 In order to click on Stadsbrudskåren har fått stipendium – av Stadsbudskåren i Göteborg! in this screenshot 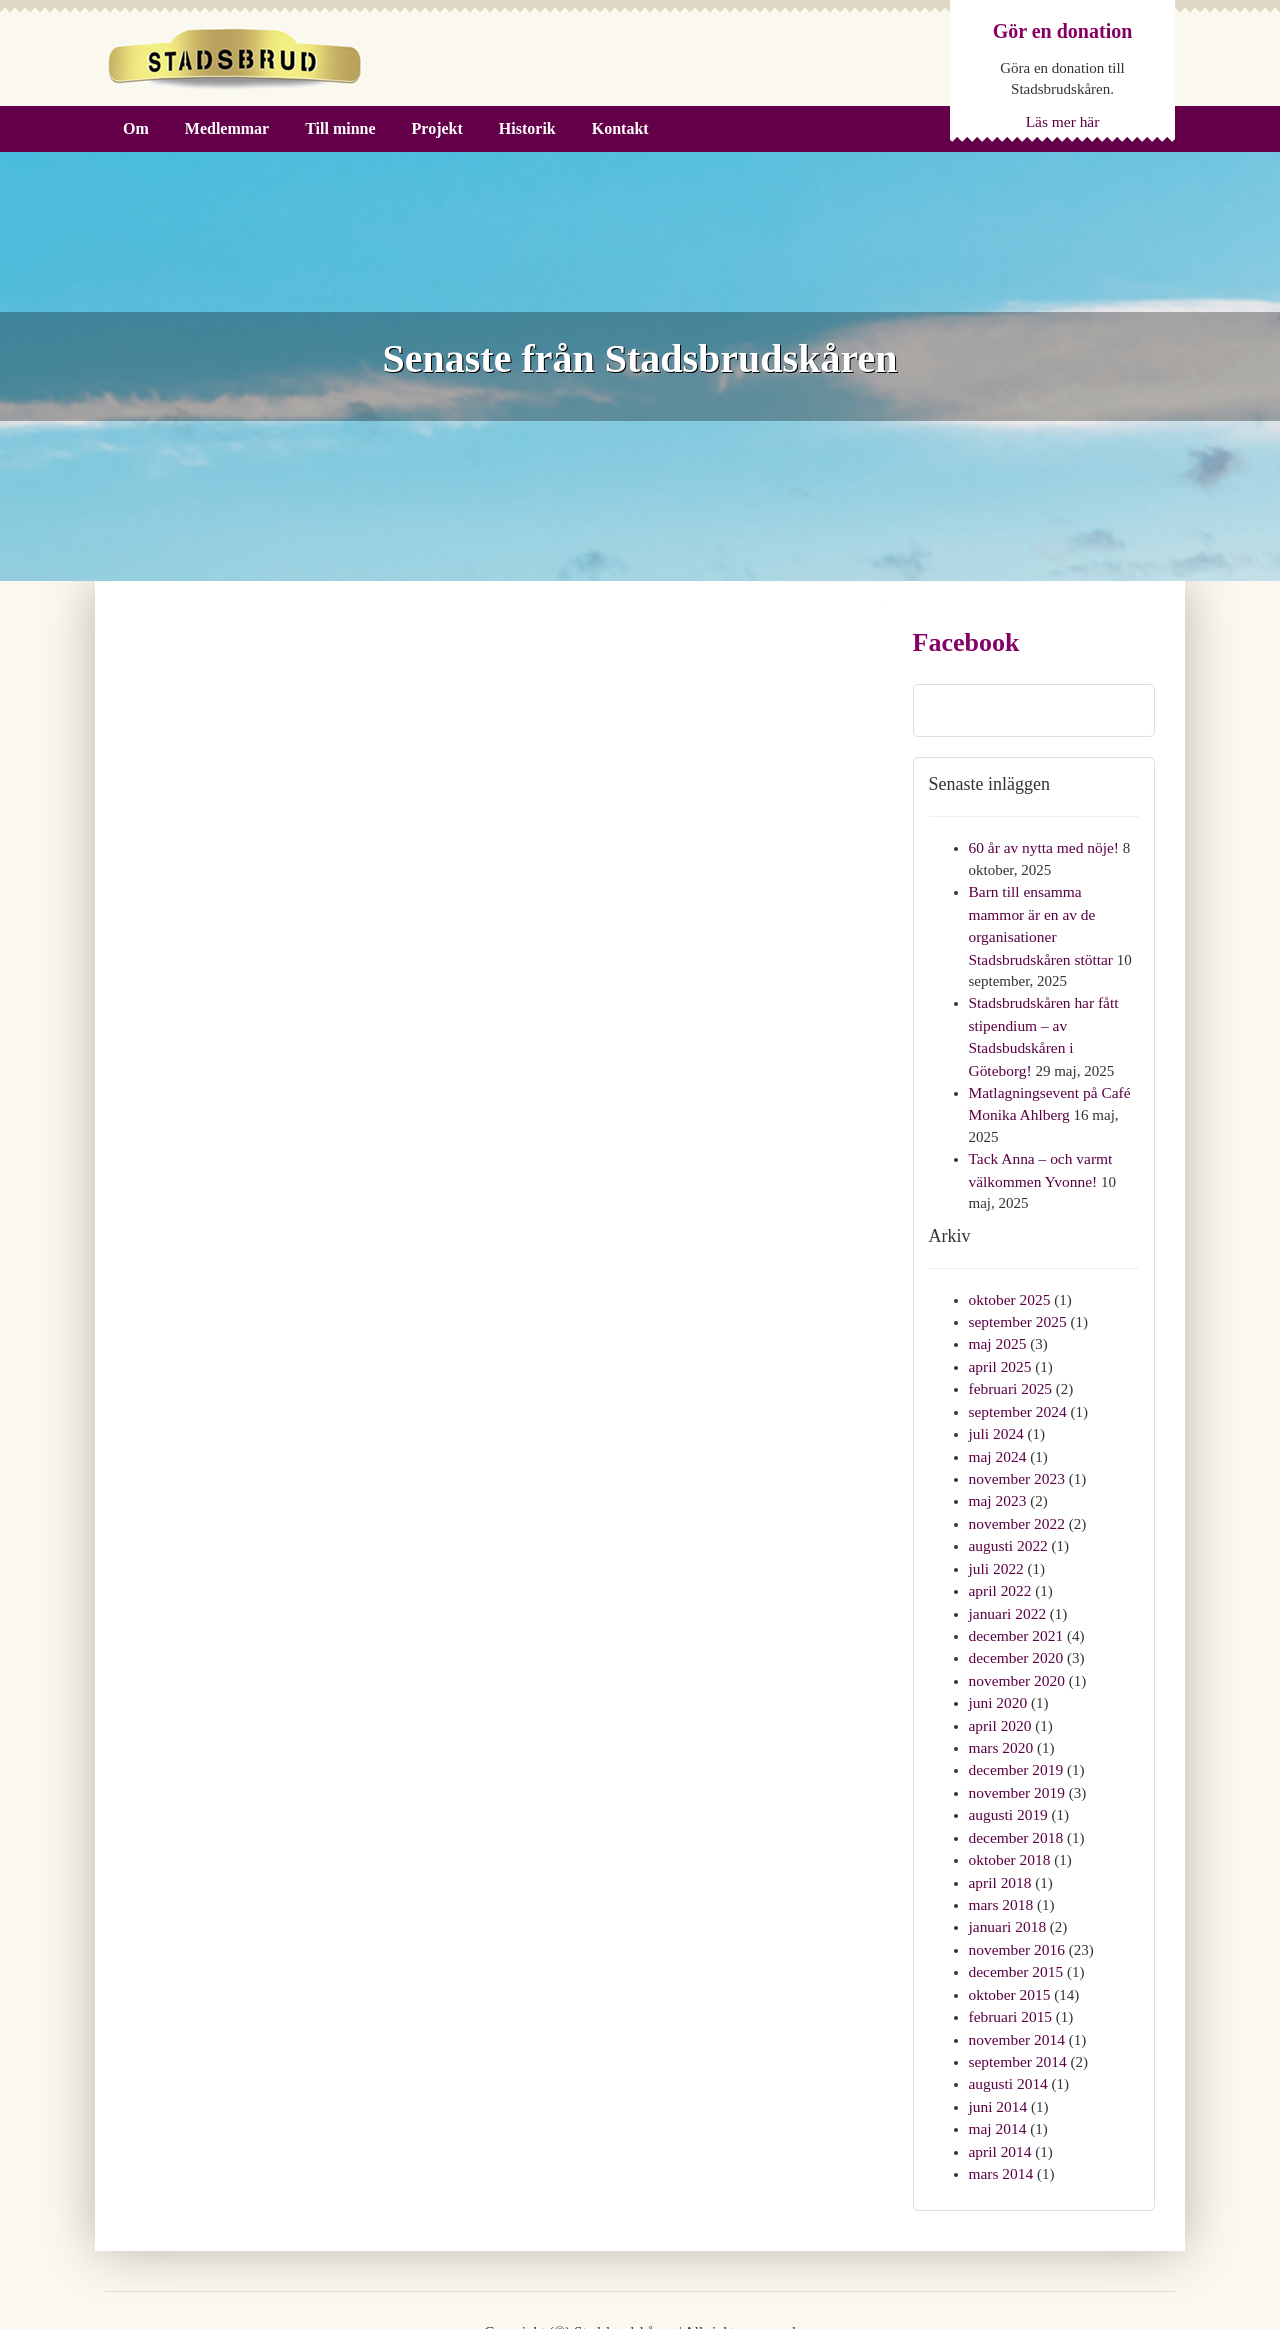, I will do `click(1052, 997)`.